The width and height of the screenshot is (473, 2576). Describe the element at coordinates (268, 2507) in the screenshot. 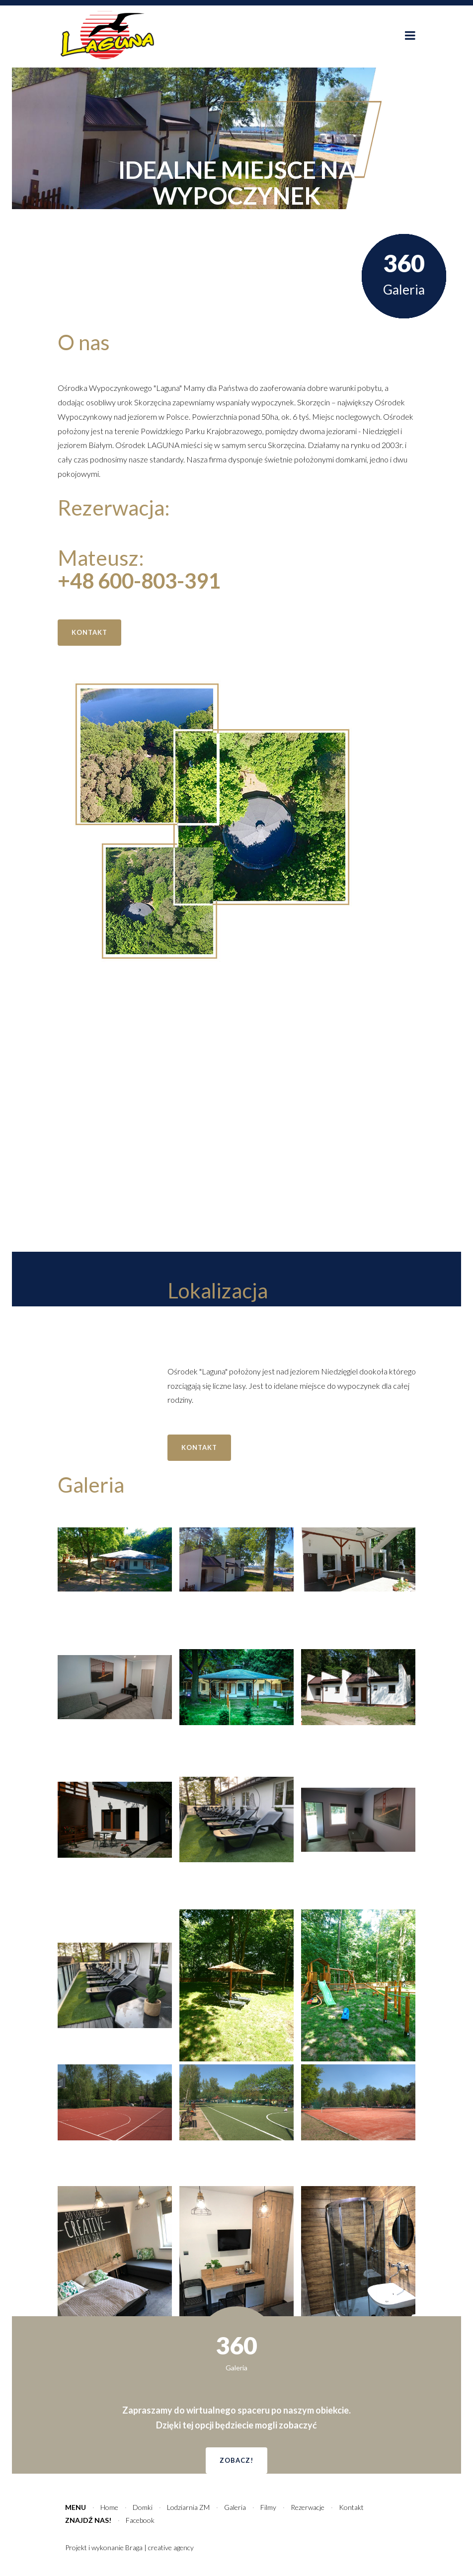

I see `Filmy` at that location.